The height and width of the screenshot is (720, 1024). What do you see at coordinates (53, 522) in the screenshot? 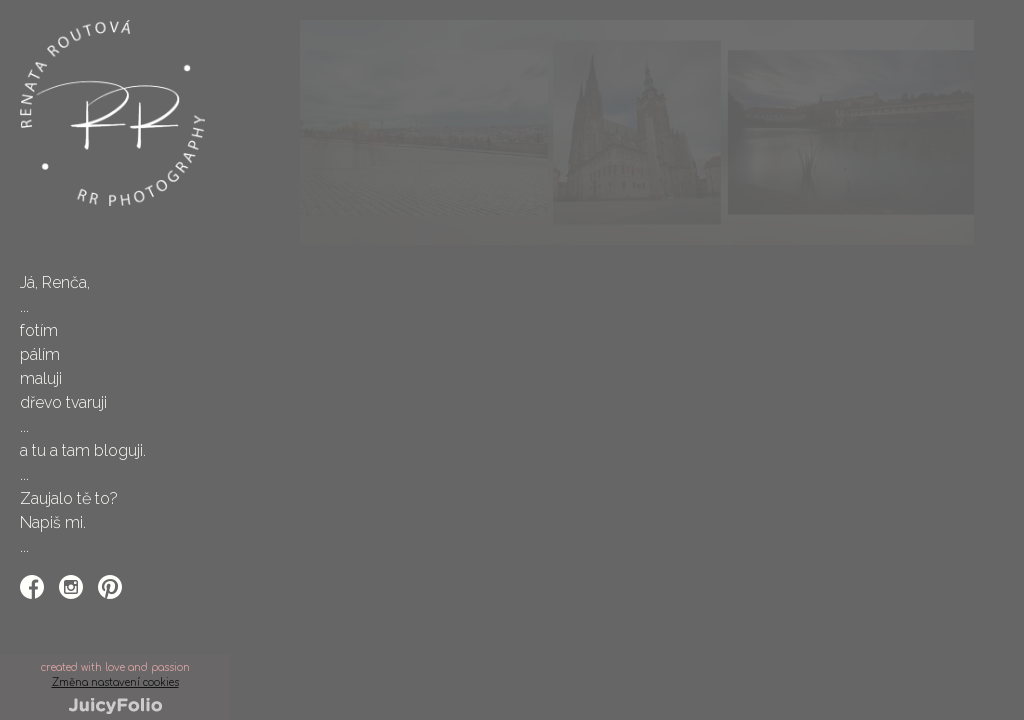
I see `Napiš mi.` at bounding box center [53, 522].